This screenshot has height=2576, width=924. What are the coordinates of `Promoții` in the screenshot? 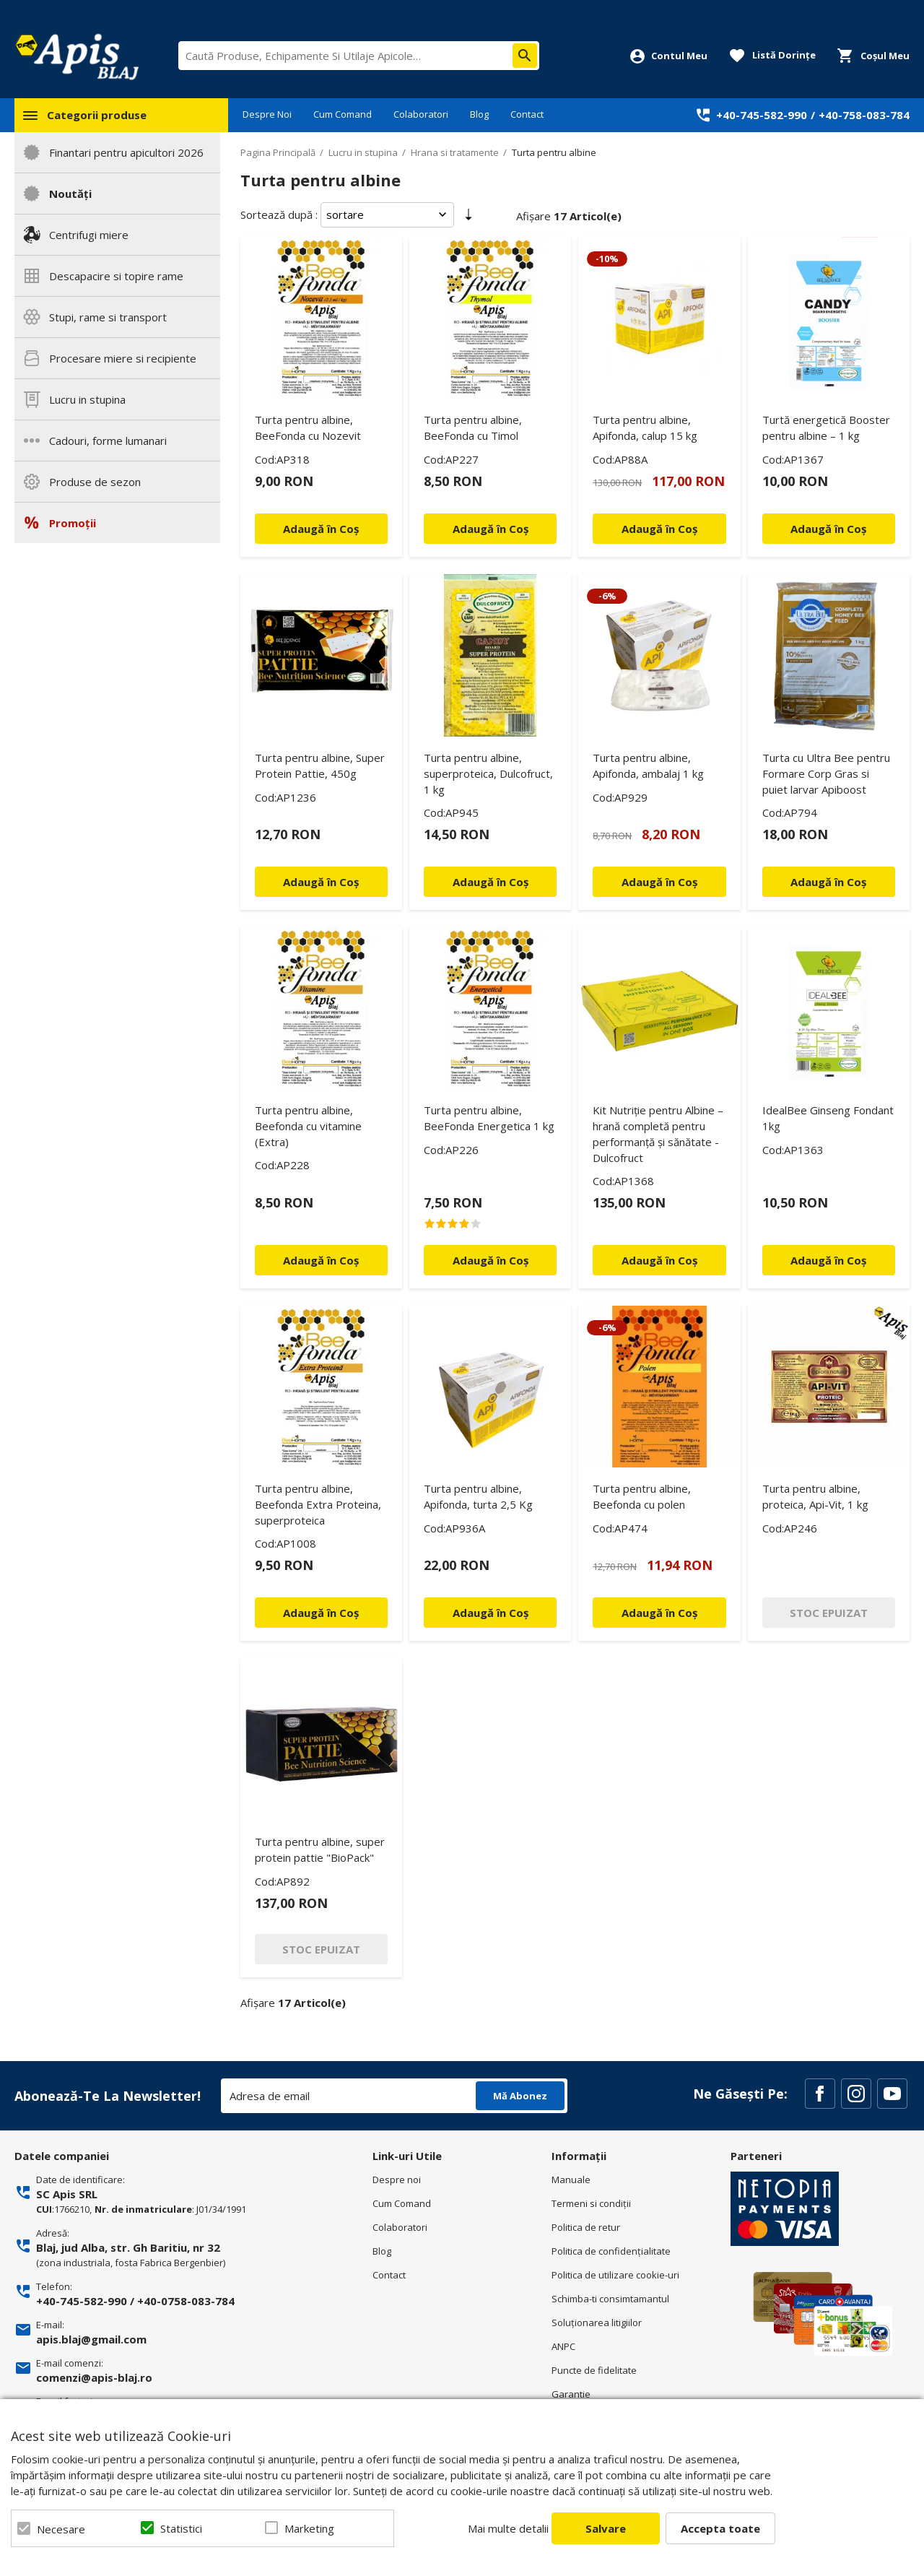 It's located at (72, 523).